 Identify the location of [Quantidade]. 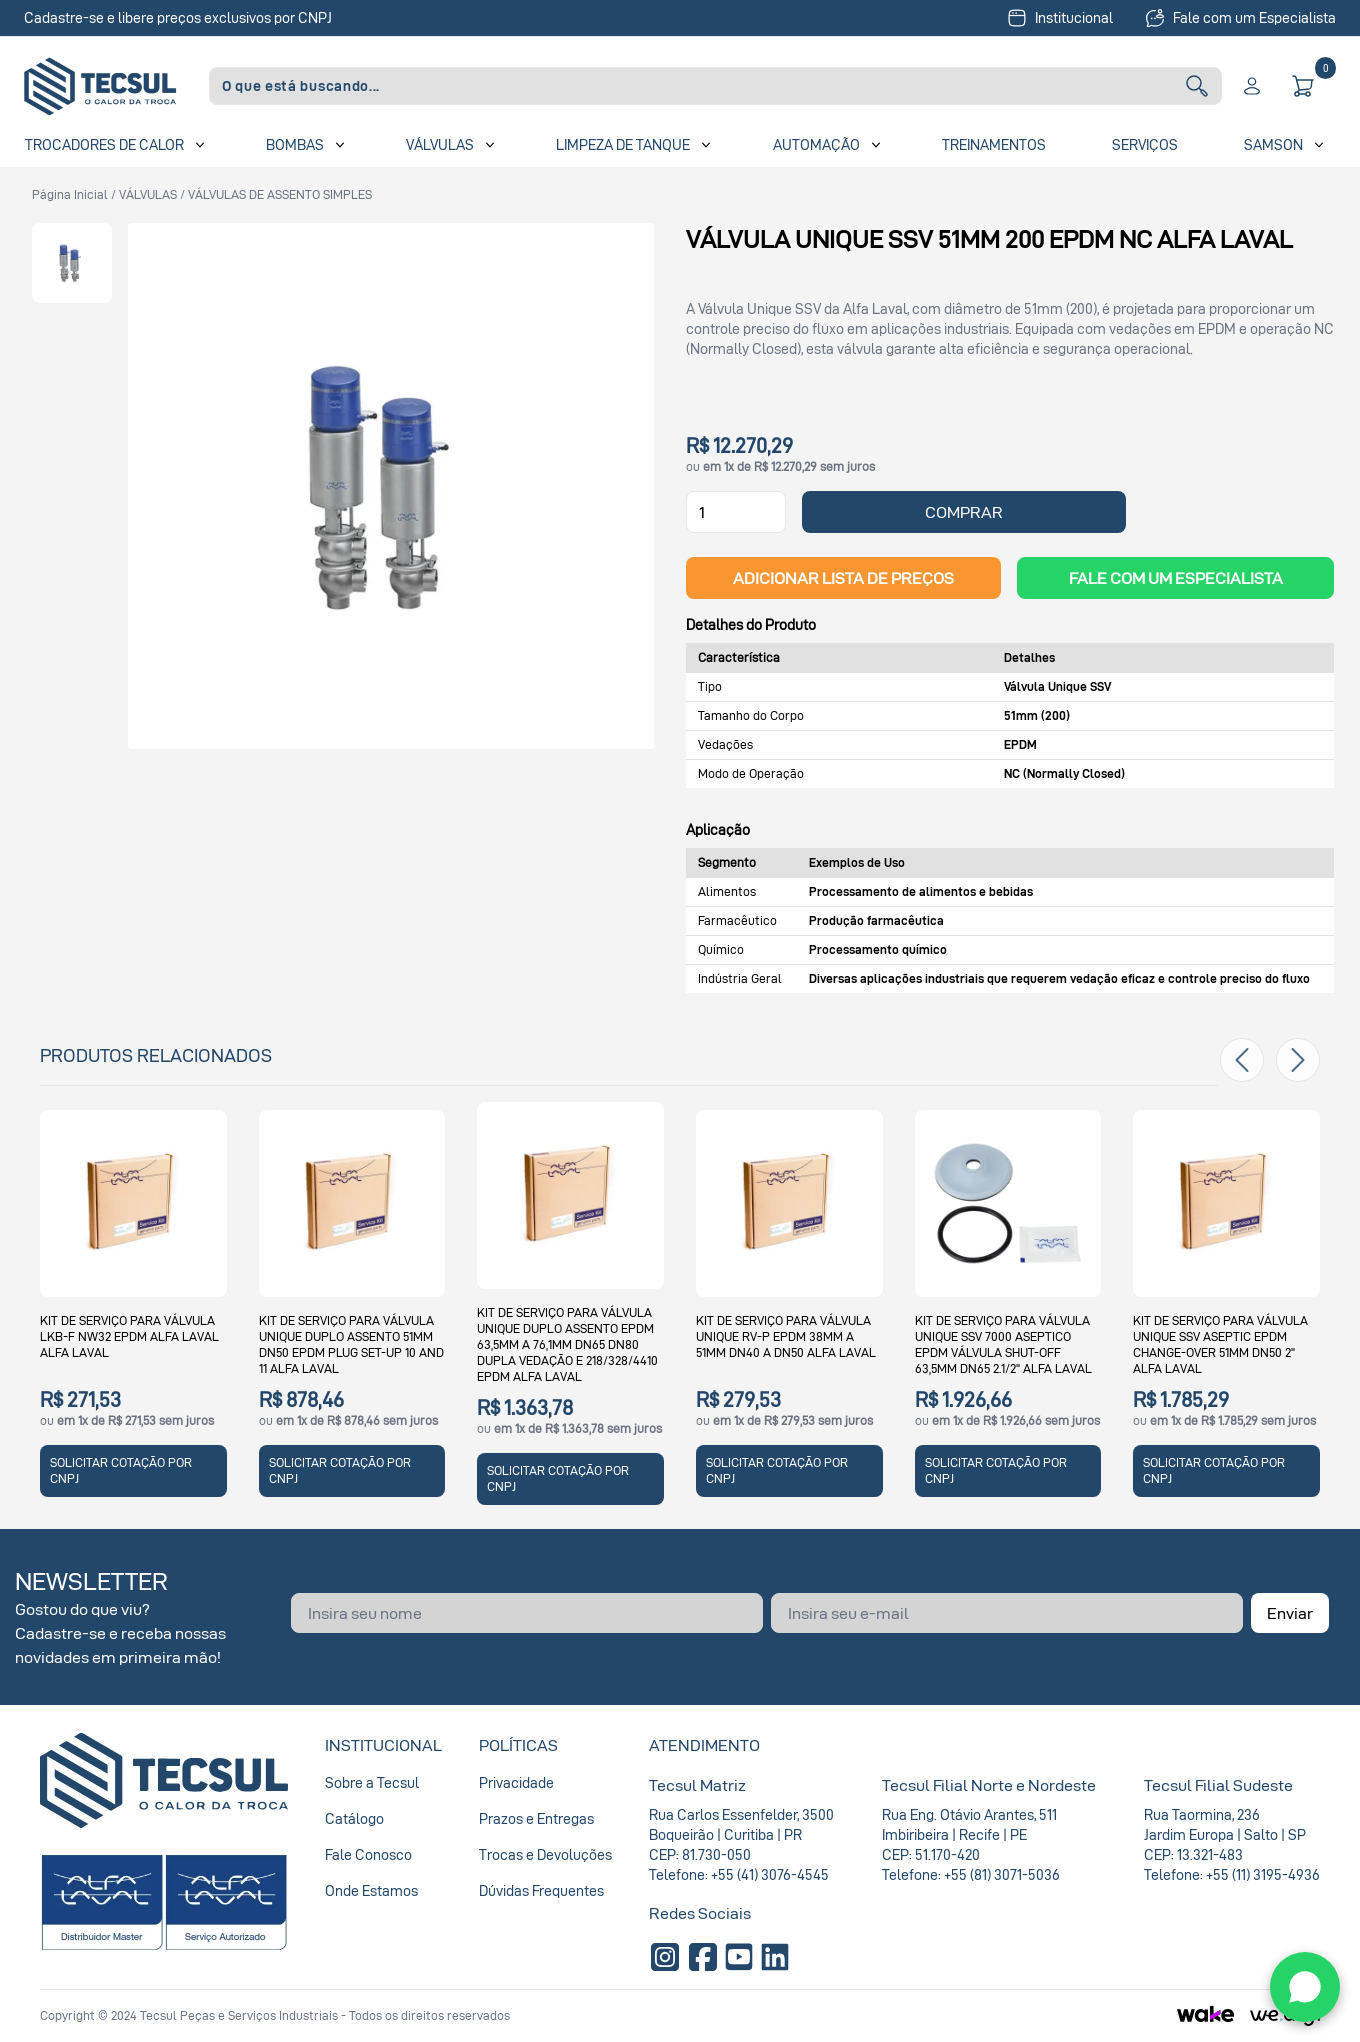
(736, 512).